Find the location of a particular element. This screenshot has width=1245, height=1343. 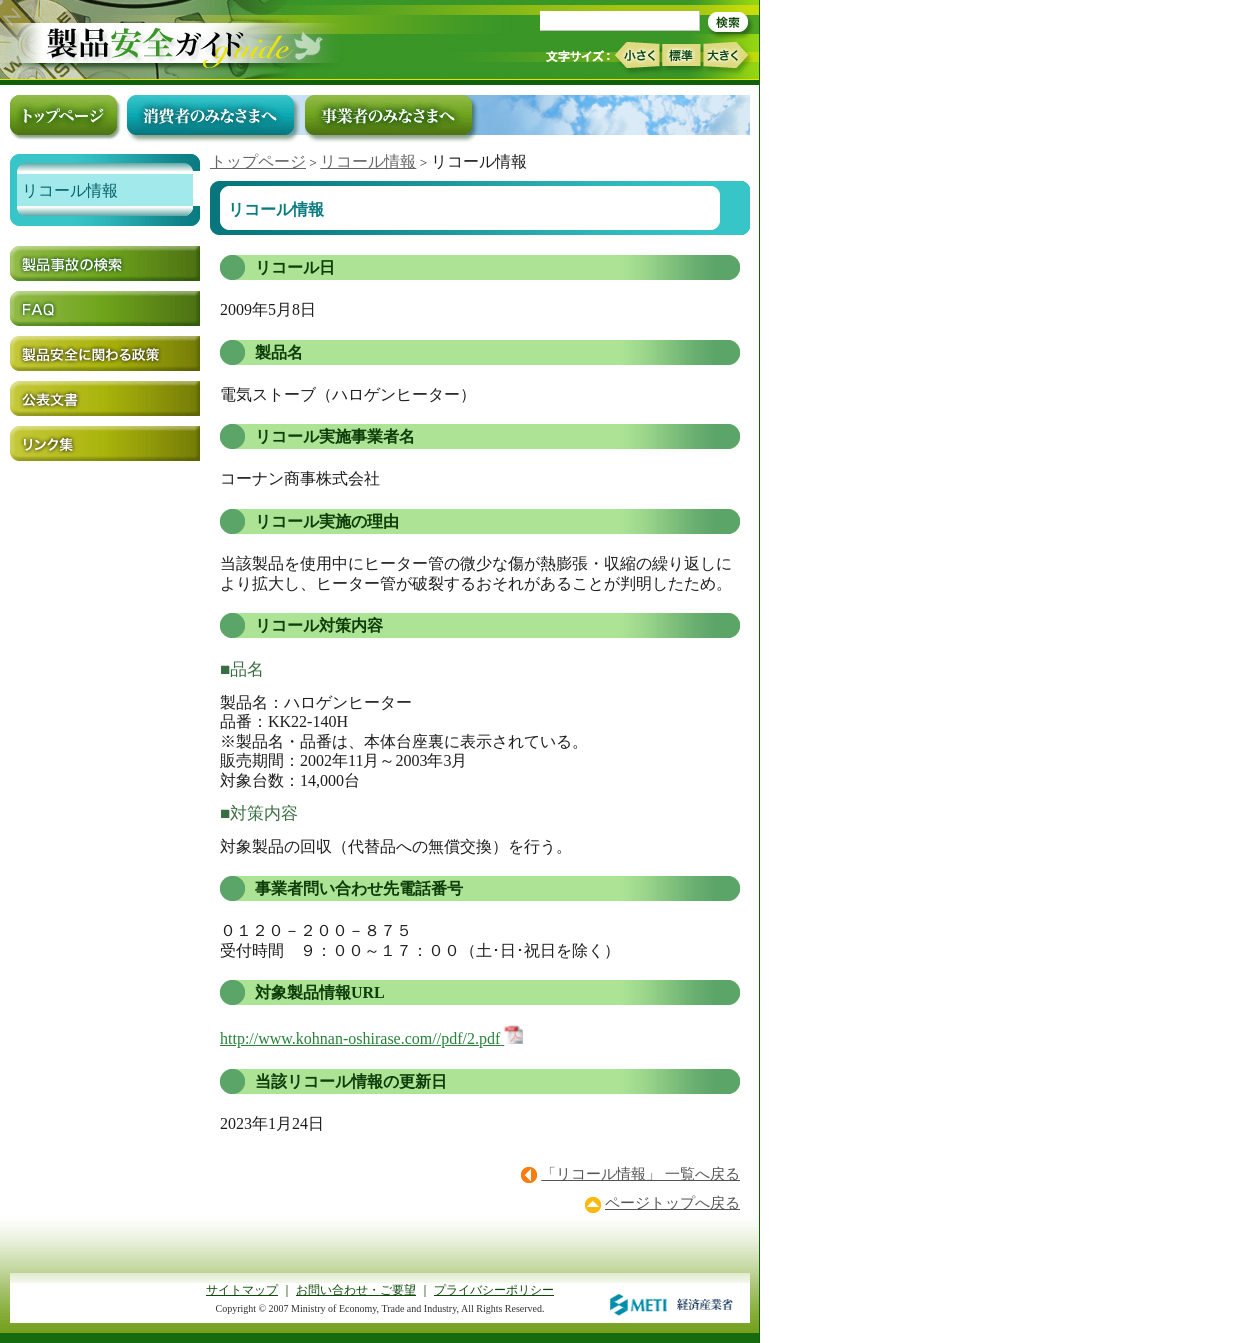

FAQ is located at coordinates (105, 308).